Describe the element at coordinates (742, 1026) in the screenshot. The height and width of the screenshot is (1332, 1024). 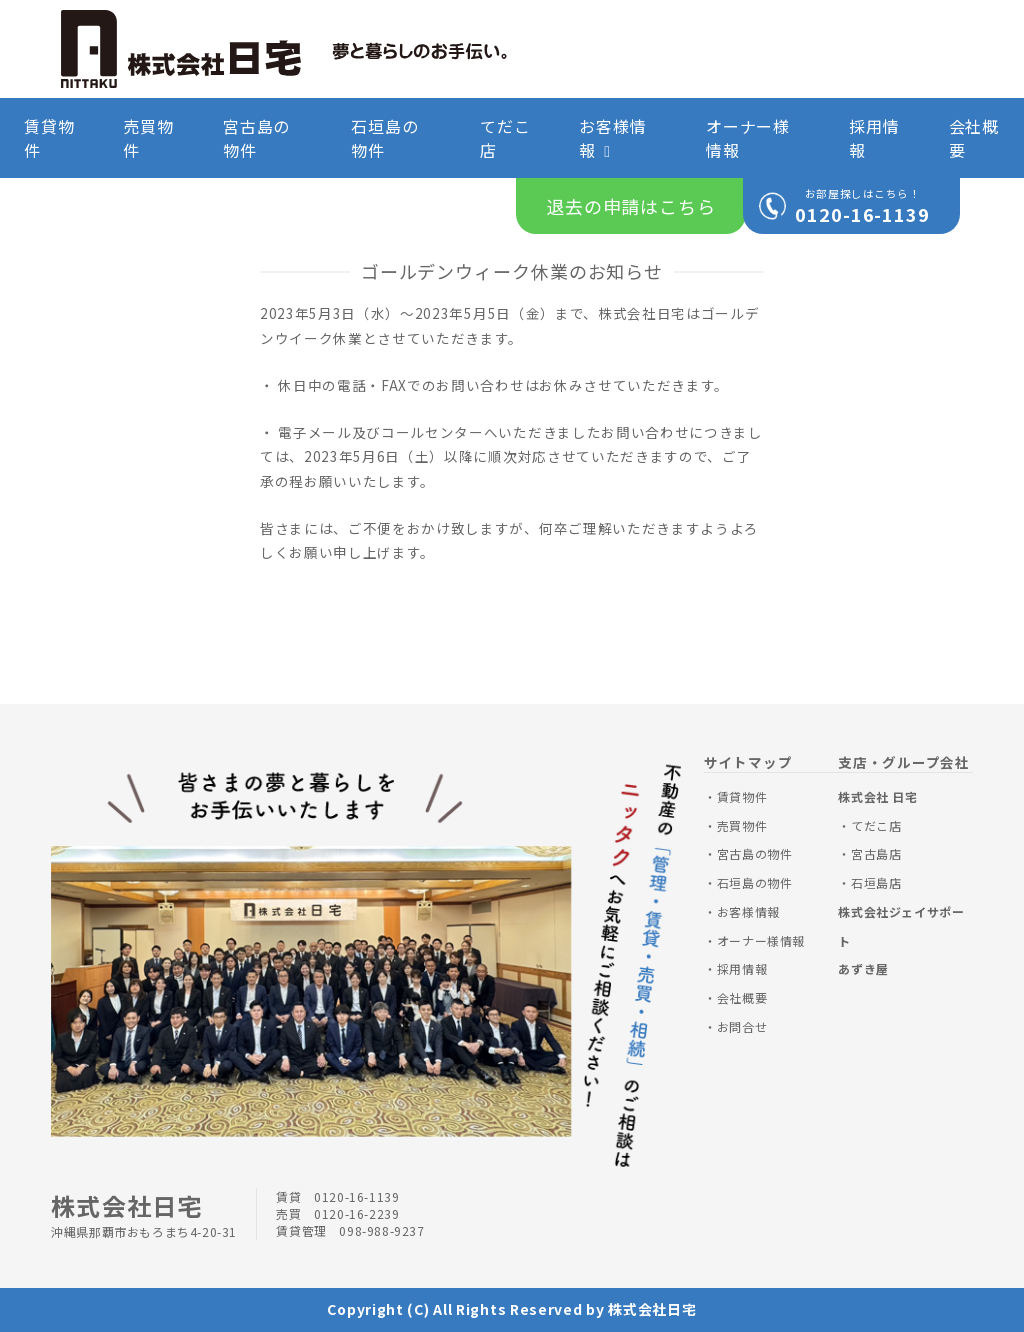
I see `お問合せ` at that location.